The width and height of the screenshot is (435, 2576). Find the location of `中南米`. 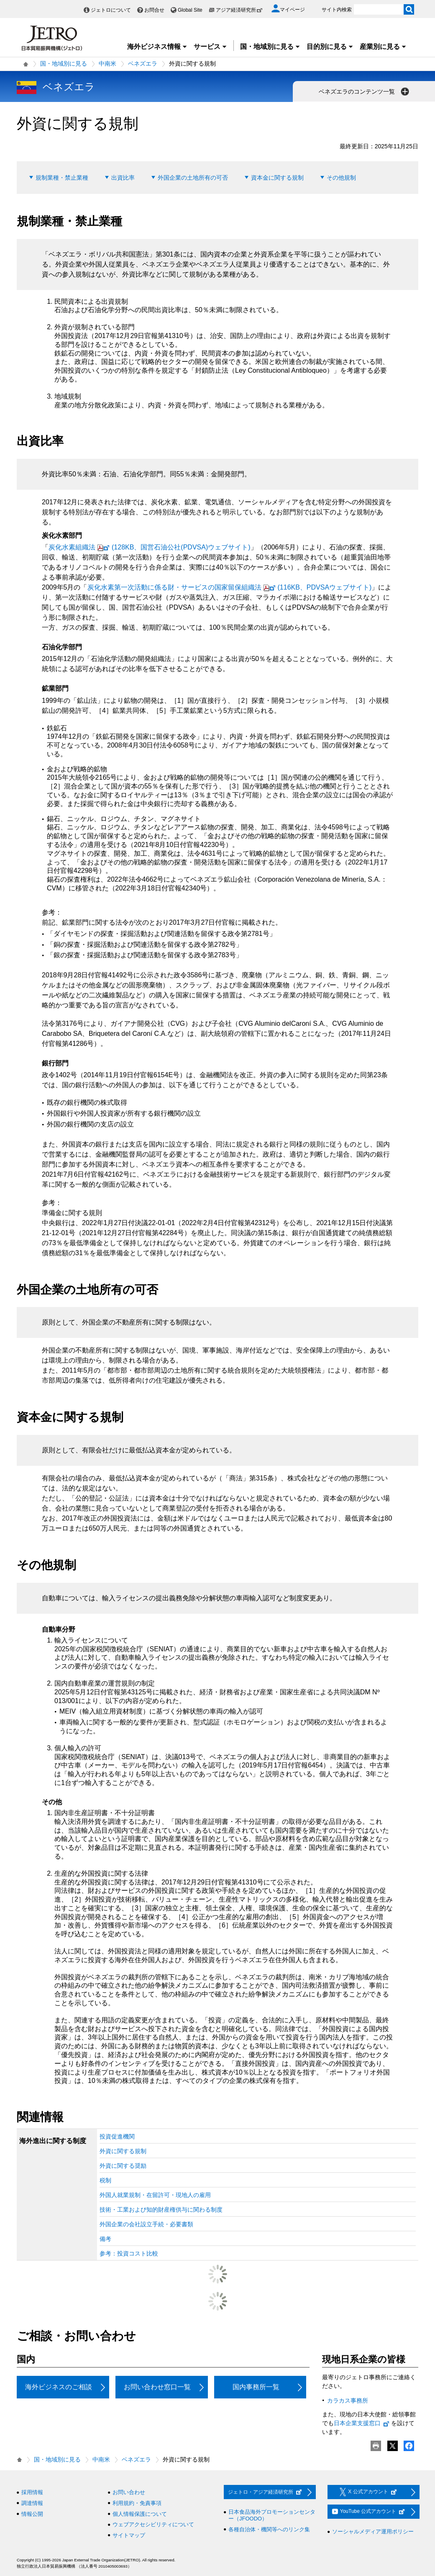

中南米 is located at coordinates (107, 63).